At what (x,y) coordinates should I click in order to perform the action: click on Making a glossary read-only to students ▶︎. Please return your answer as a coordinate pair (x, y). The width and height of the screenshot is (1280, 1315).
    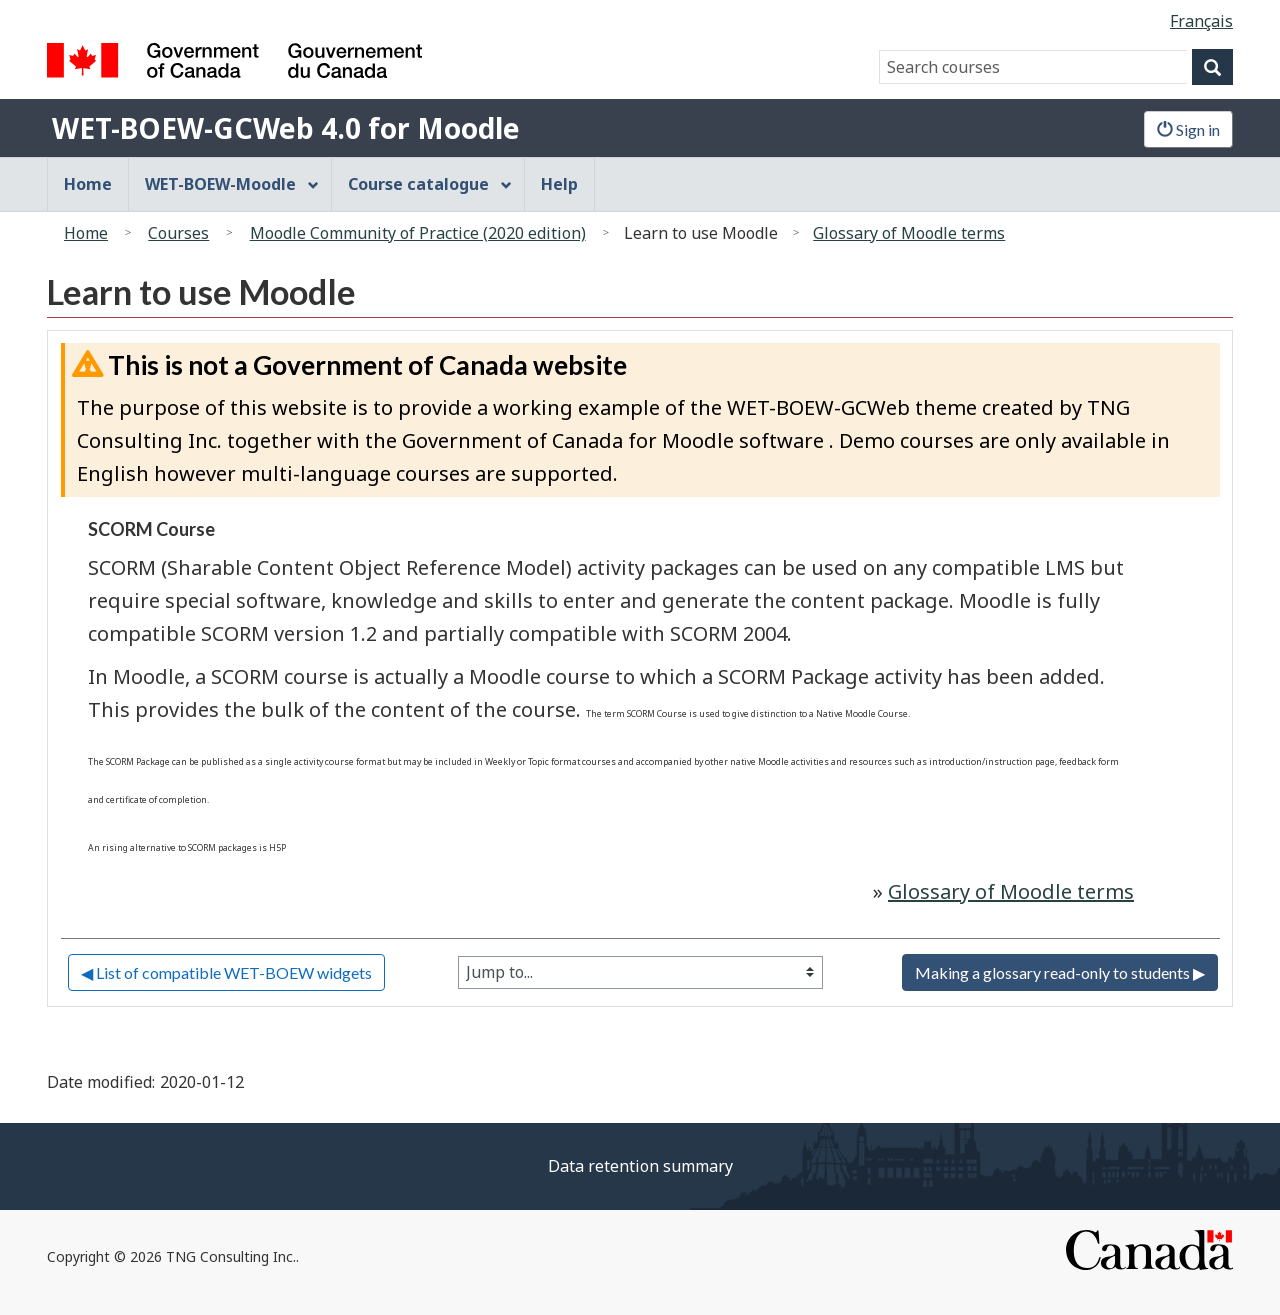
    Looking at the image, I should click on (1060, 972).